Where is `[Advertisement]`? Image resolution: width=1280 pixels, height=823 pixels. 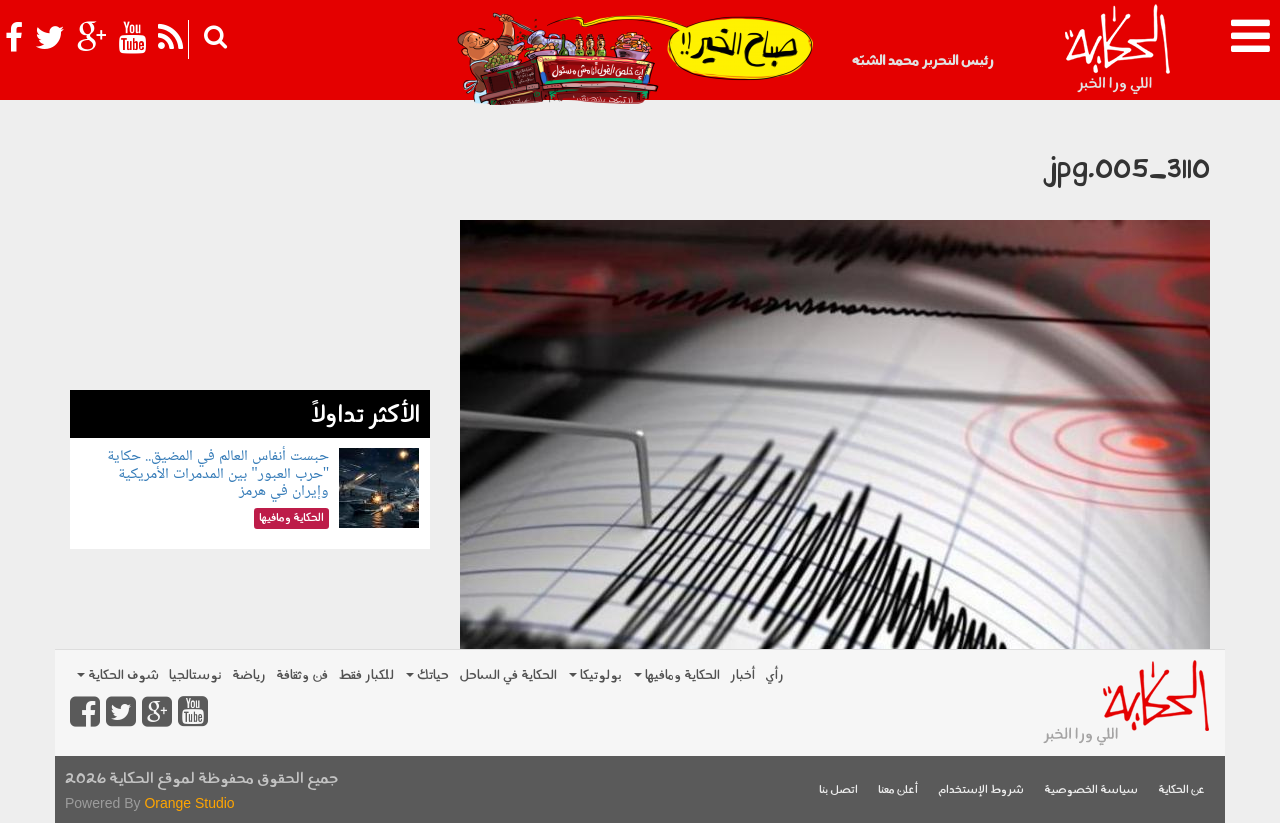 [Advertisement] is located at coordinates (250, 250).